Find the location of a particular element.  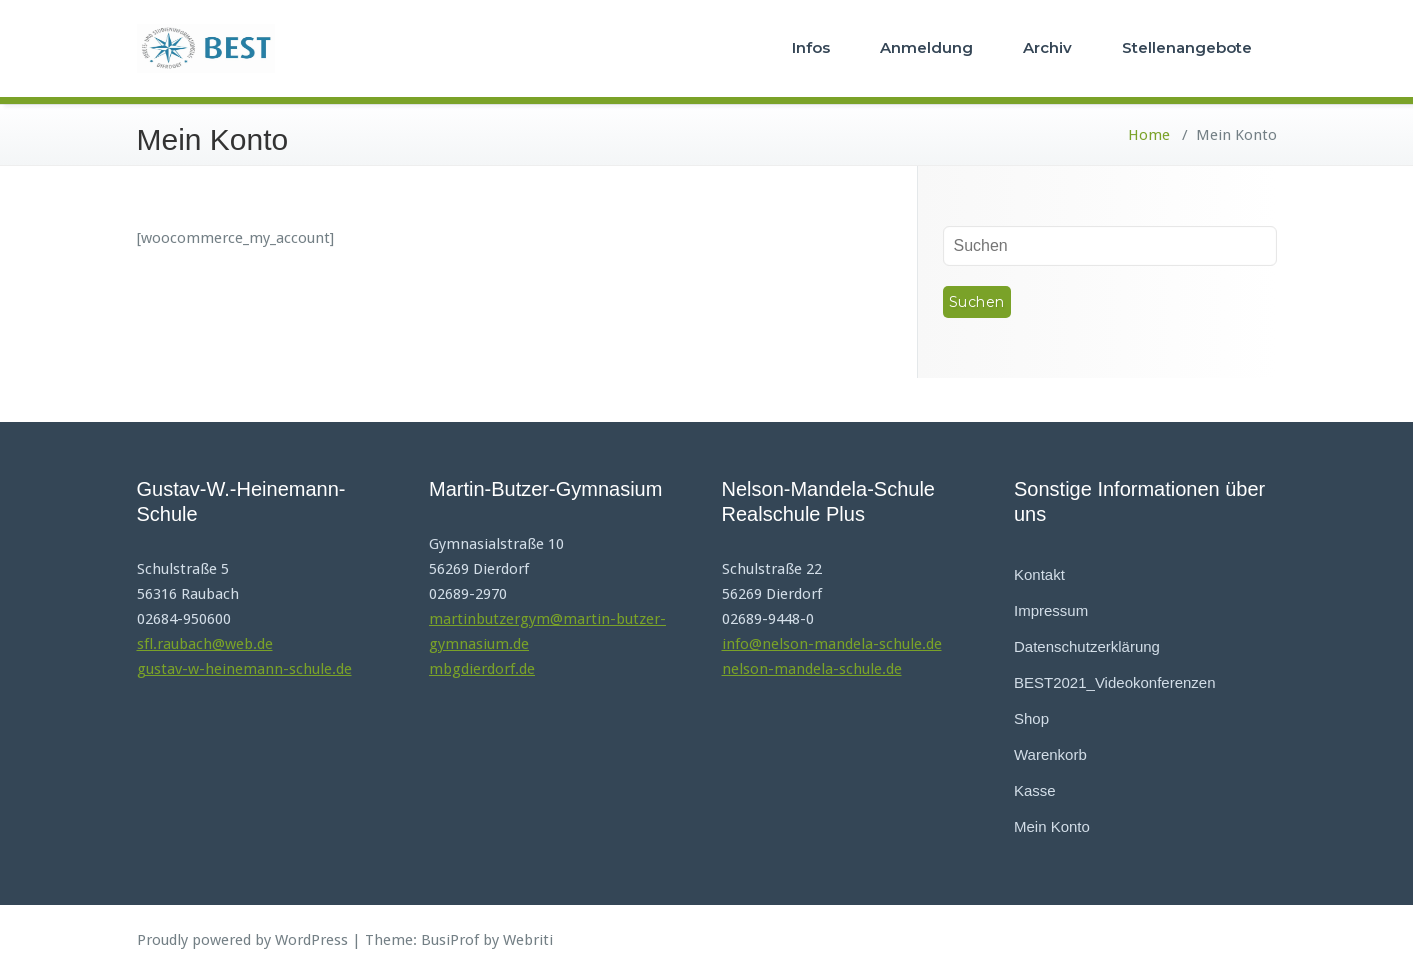

Kontakt is located at coordinates (1039, 574).